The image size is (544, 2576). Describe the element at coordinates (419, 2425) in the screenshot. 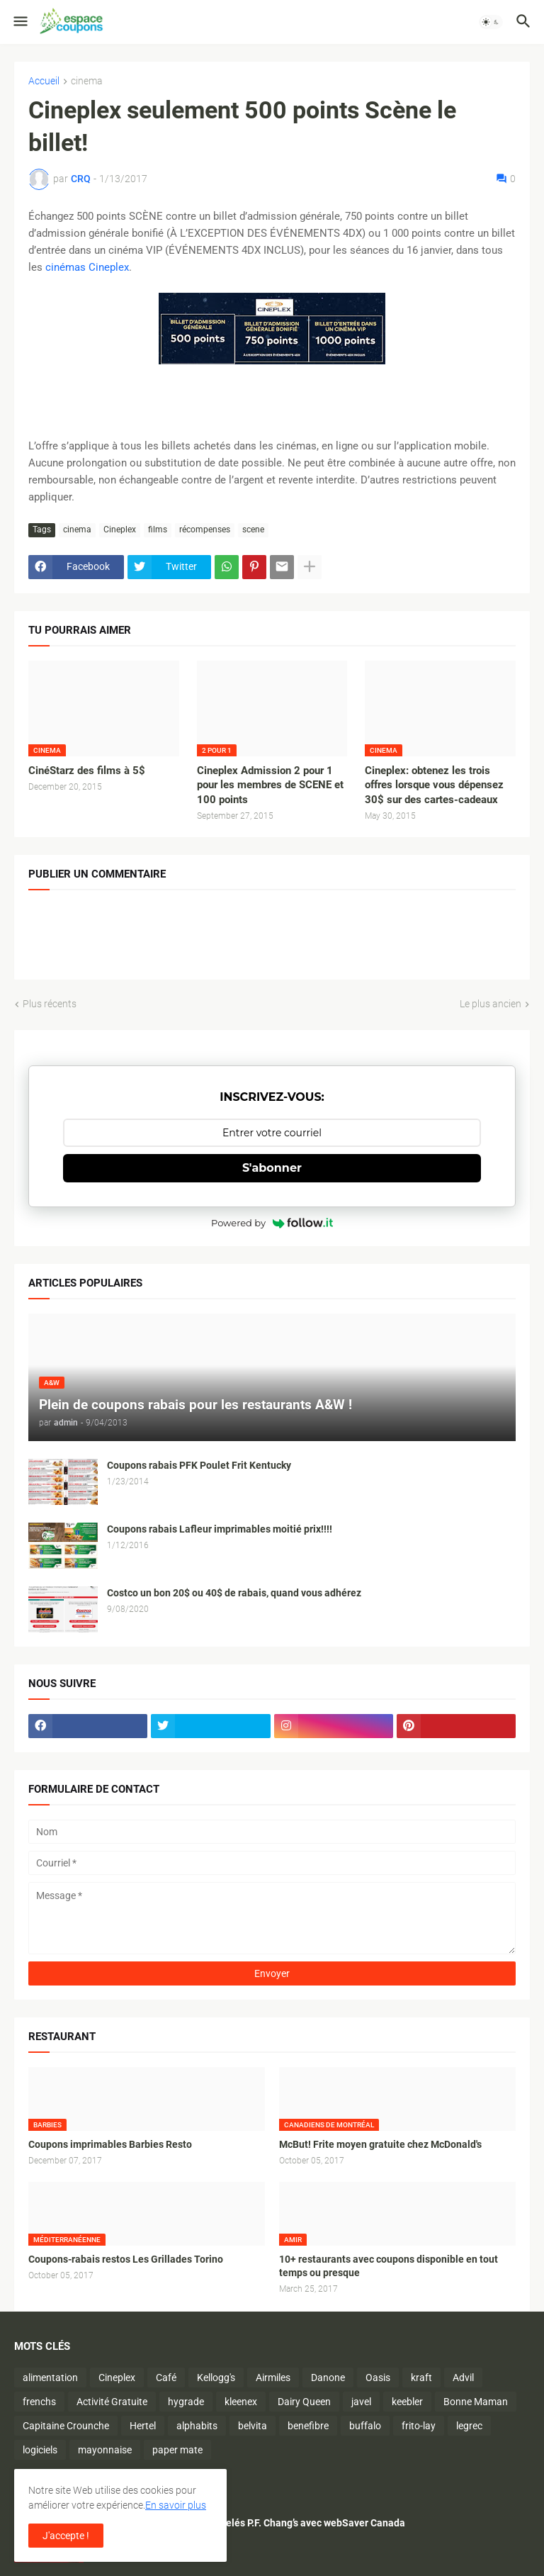

I see `frito-lay` at that location.